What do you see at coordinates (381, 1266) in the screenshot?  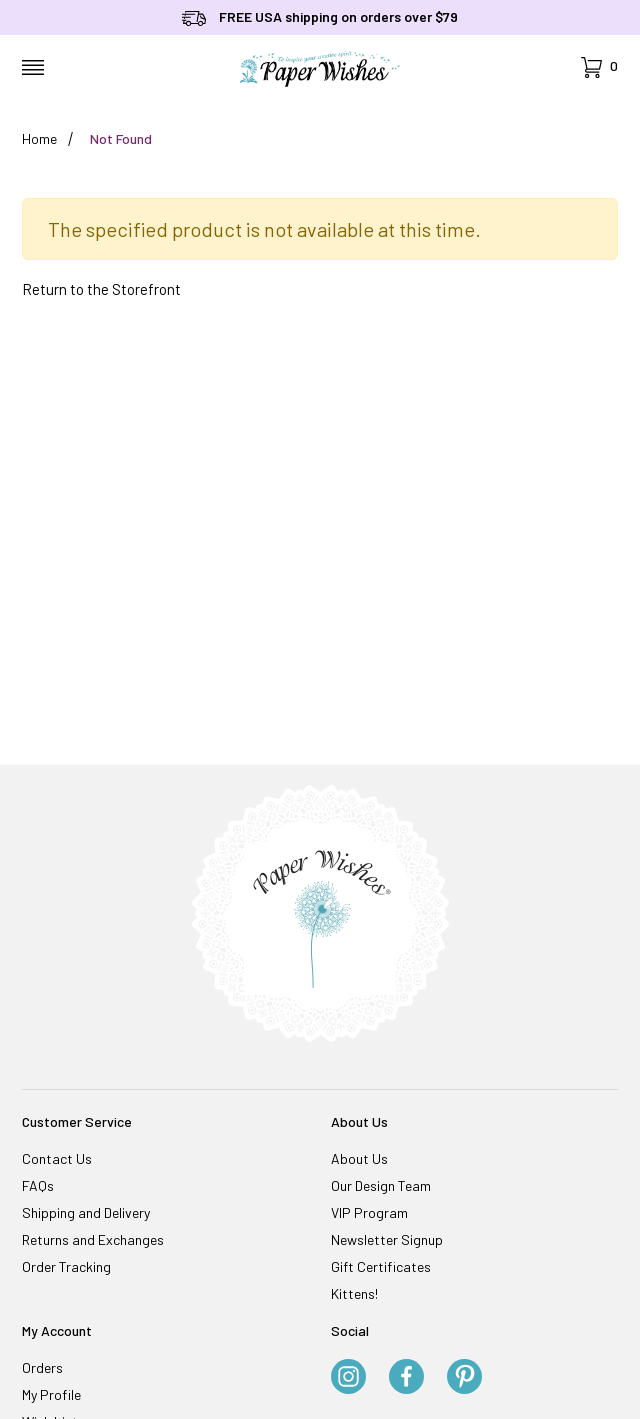 I see `Gift Certificates` at bounding box center [381, 1266].